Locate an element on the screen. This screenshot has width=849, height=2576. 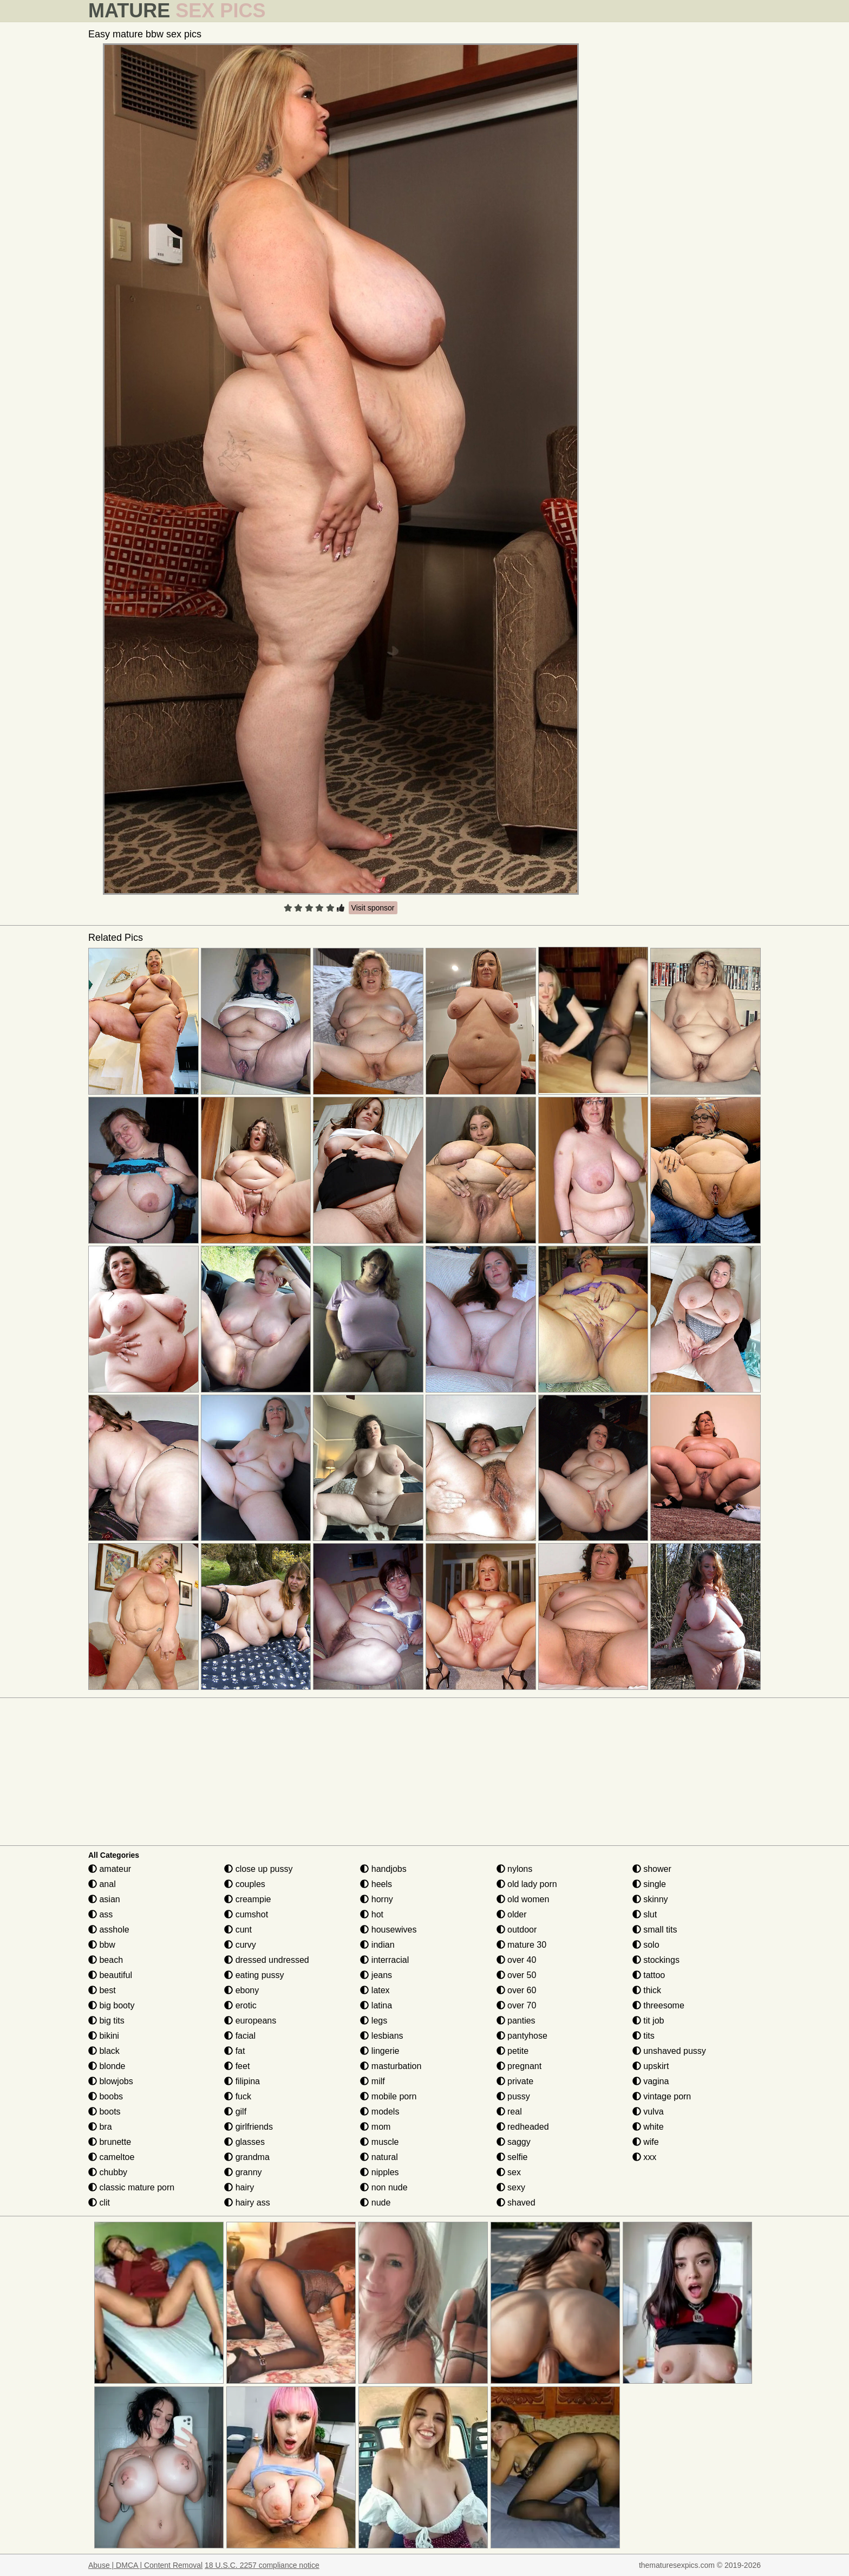
anal is located at coordinates (102, 1884).